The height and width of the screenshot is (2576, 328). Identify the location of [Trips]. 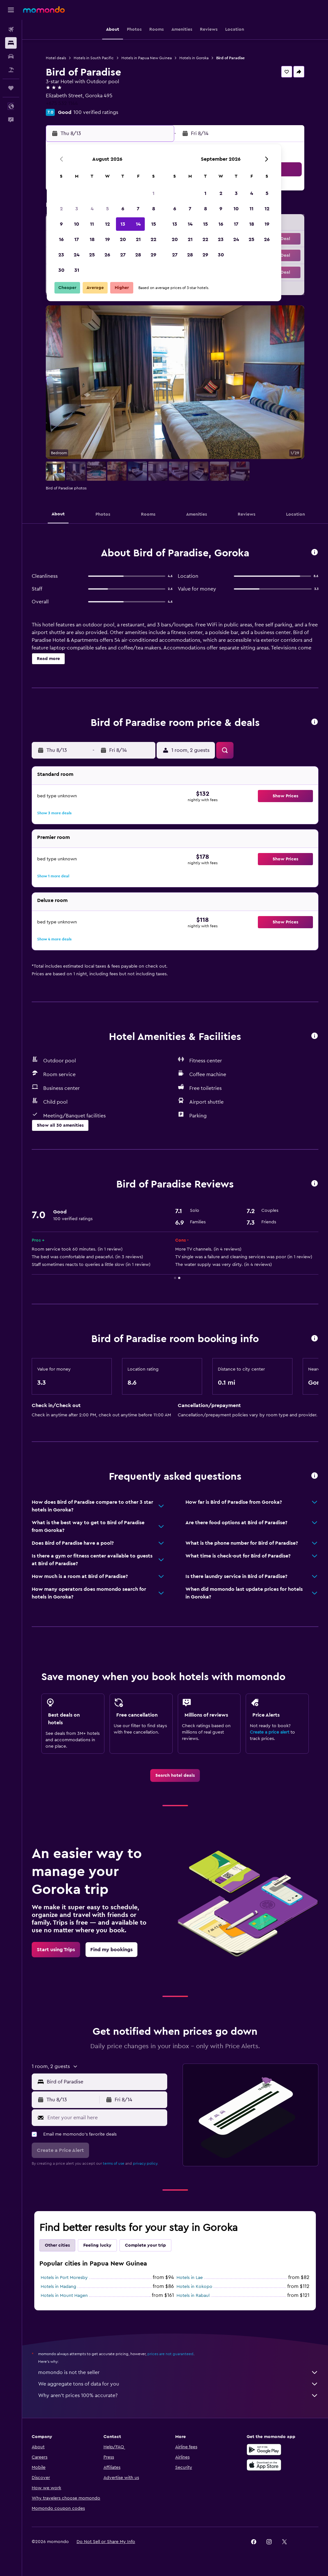
(11, 88).